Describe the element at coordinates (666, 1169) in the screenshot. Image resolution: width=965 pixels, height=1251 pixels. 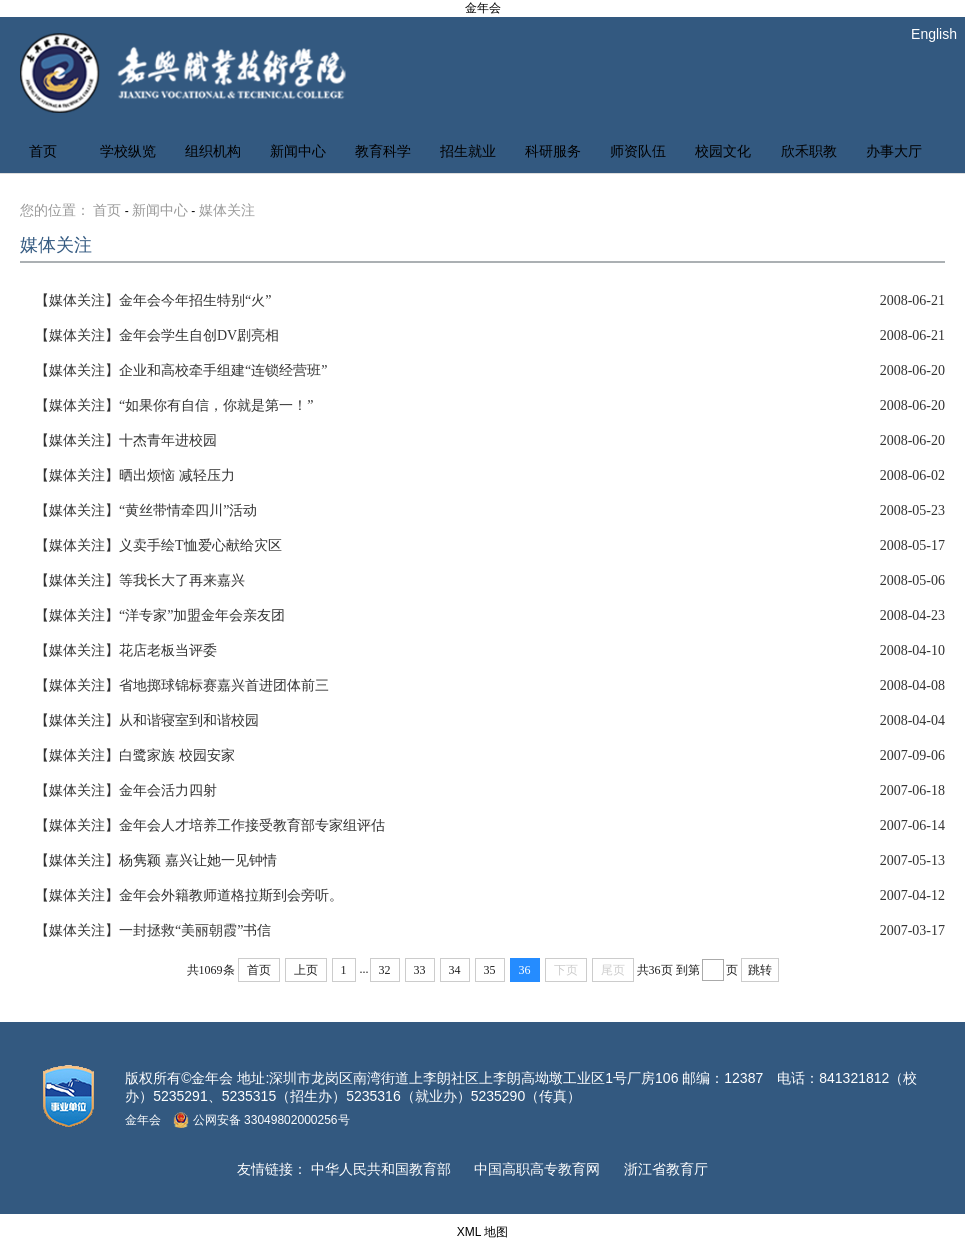
I see `浙江省教育厅` at that location.